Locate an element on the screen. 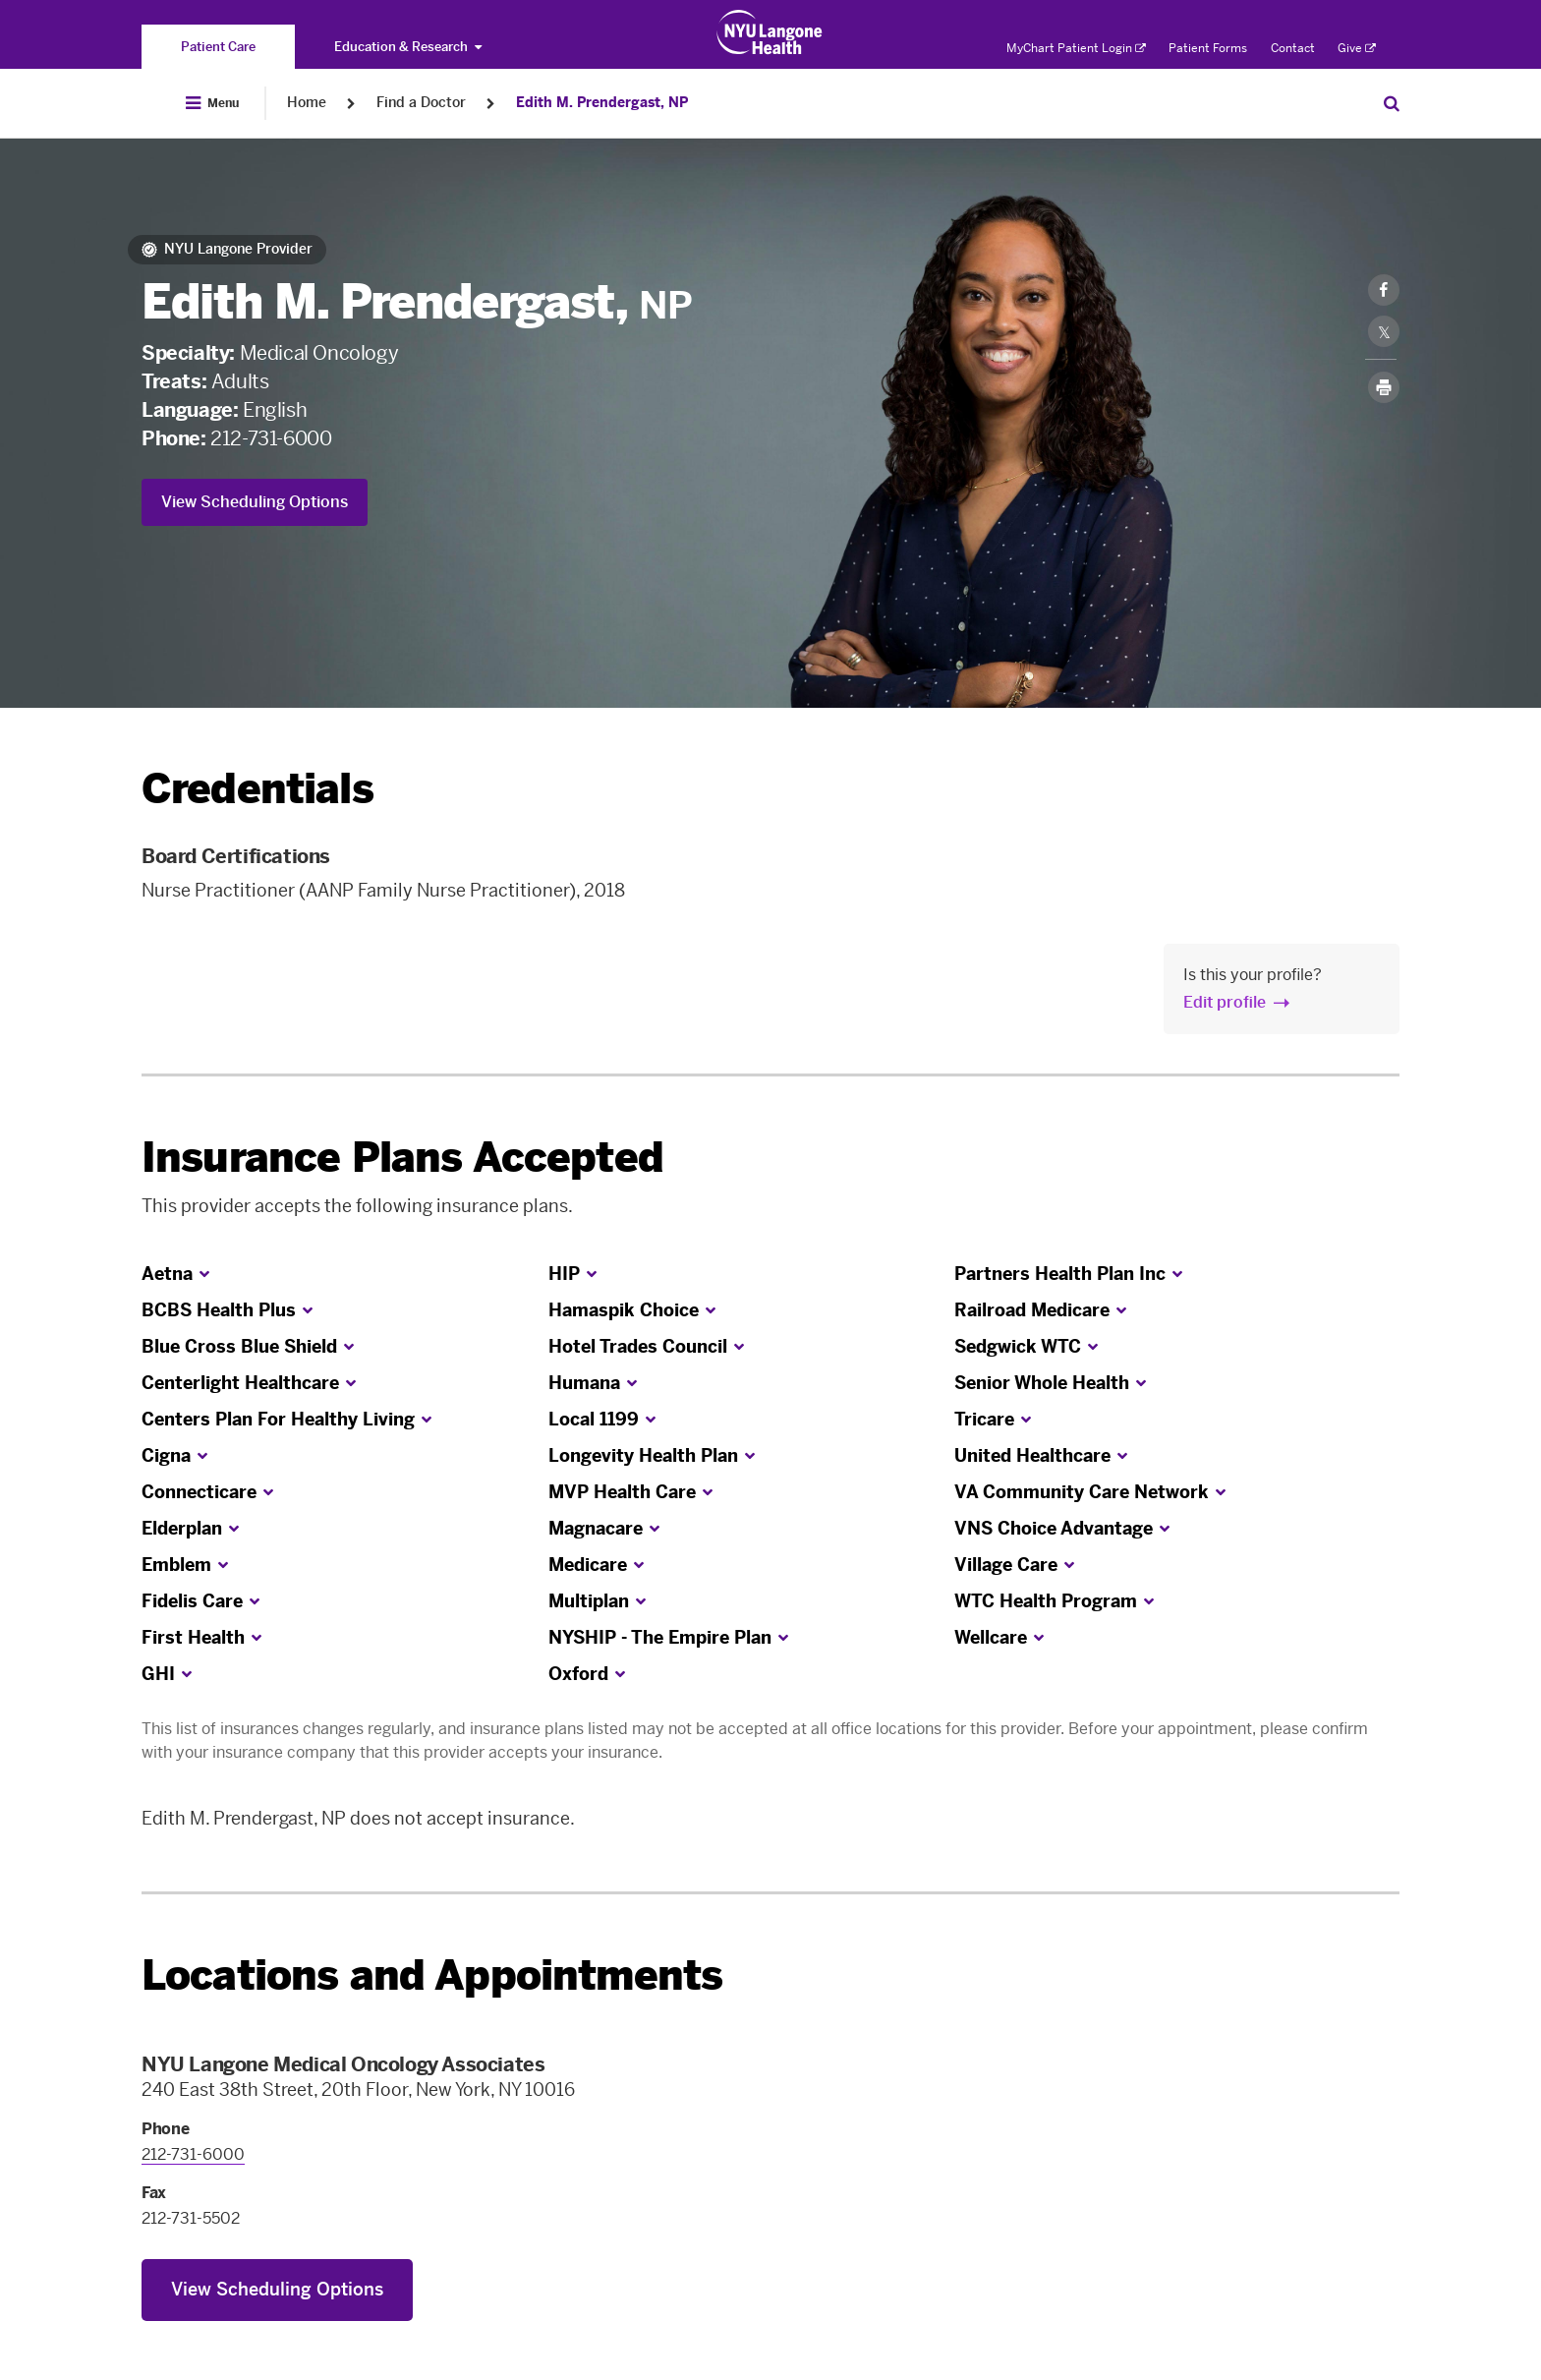  Edith M. Prendergast, NP is located at coordinates (602, 102).